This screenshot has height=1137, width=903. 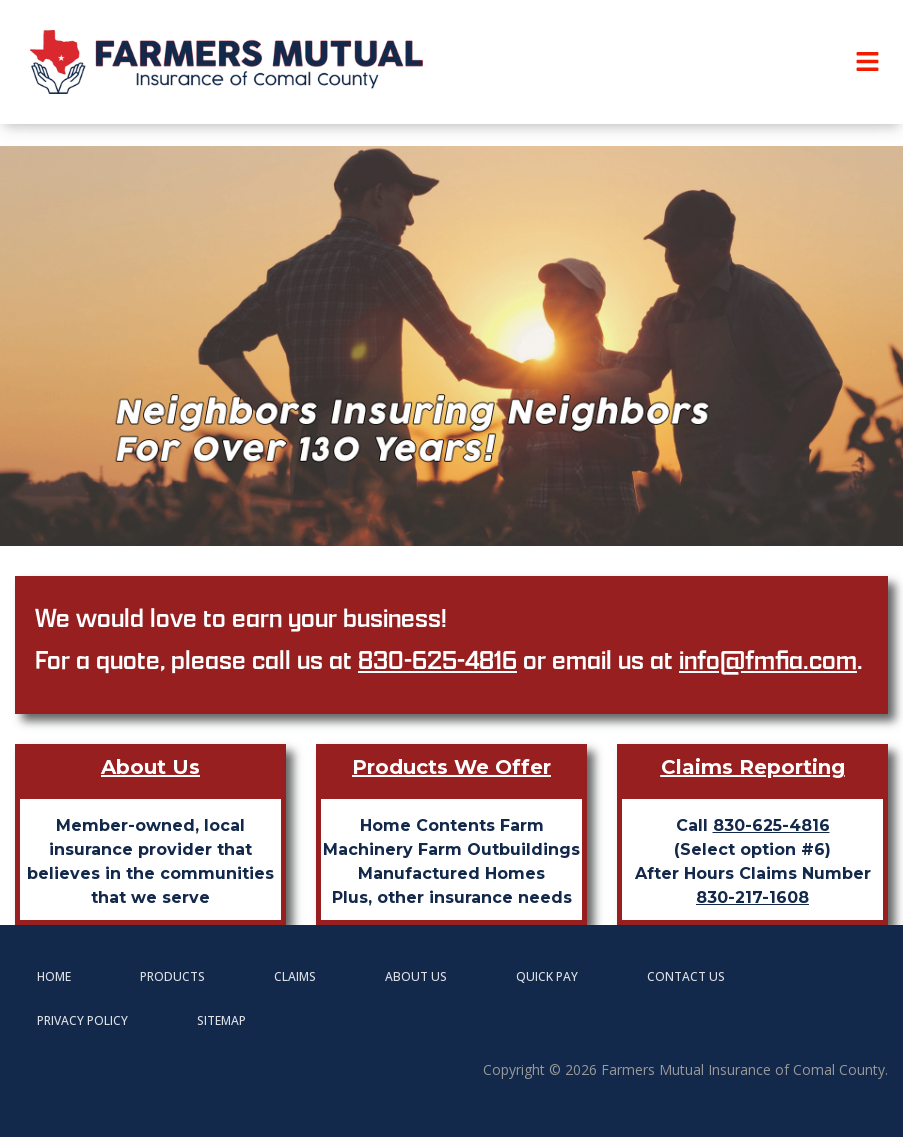 What do you see at coordinates (437, 659) in the screenshot?
I see `830-625-4816` at bounding box center [437, 659].